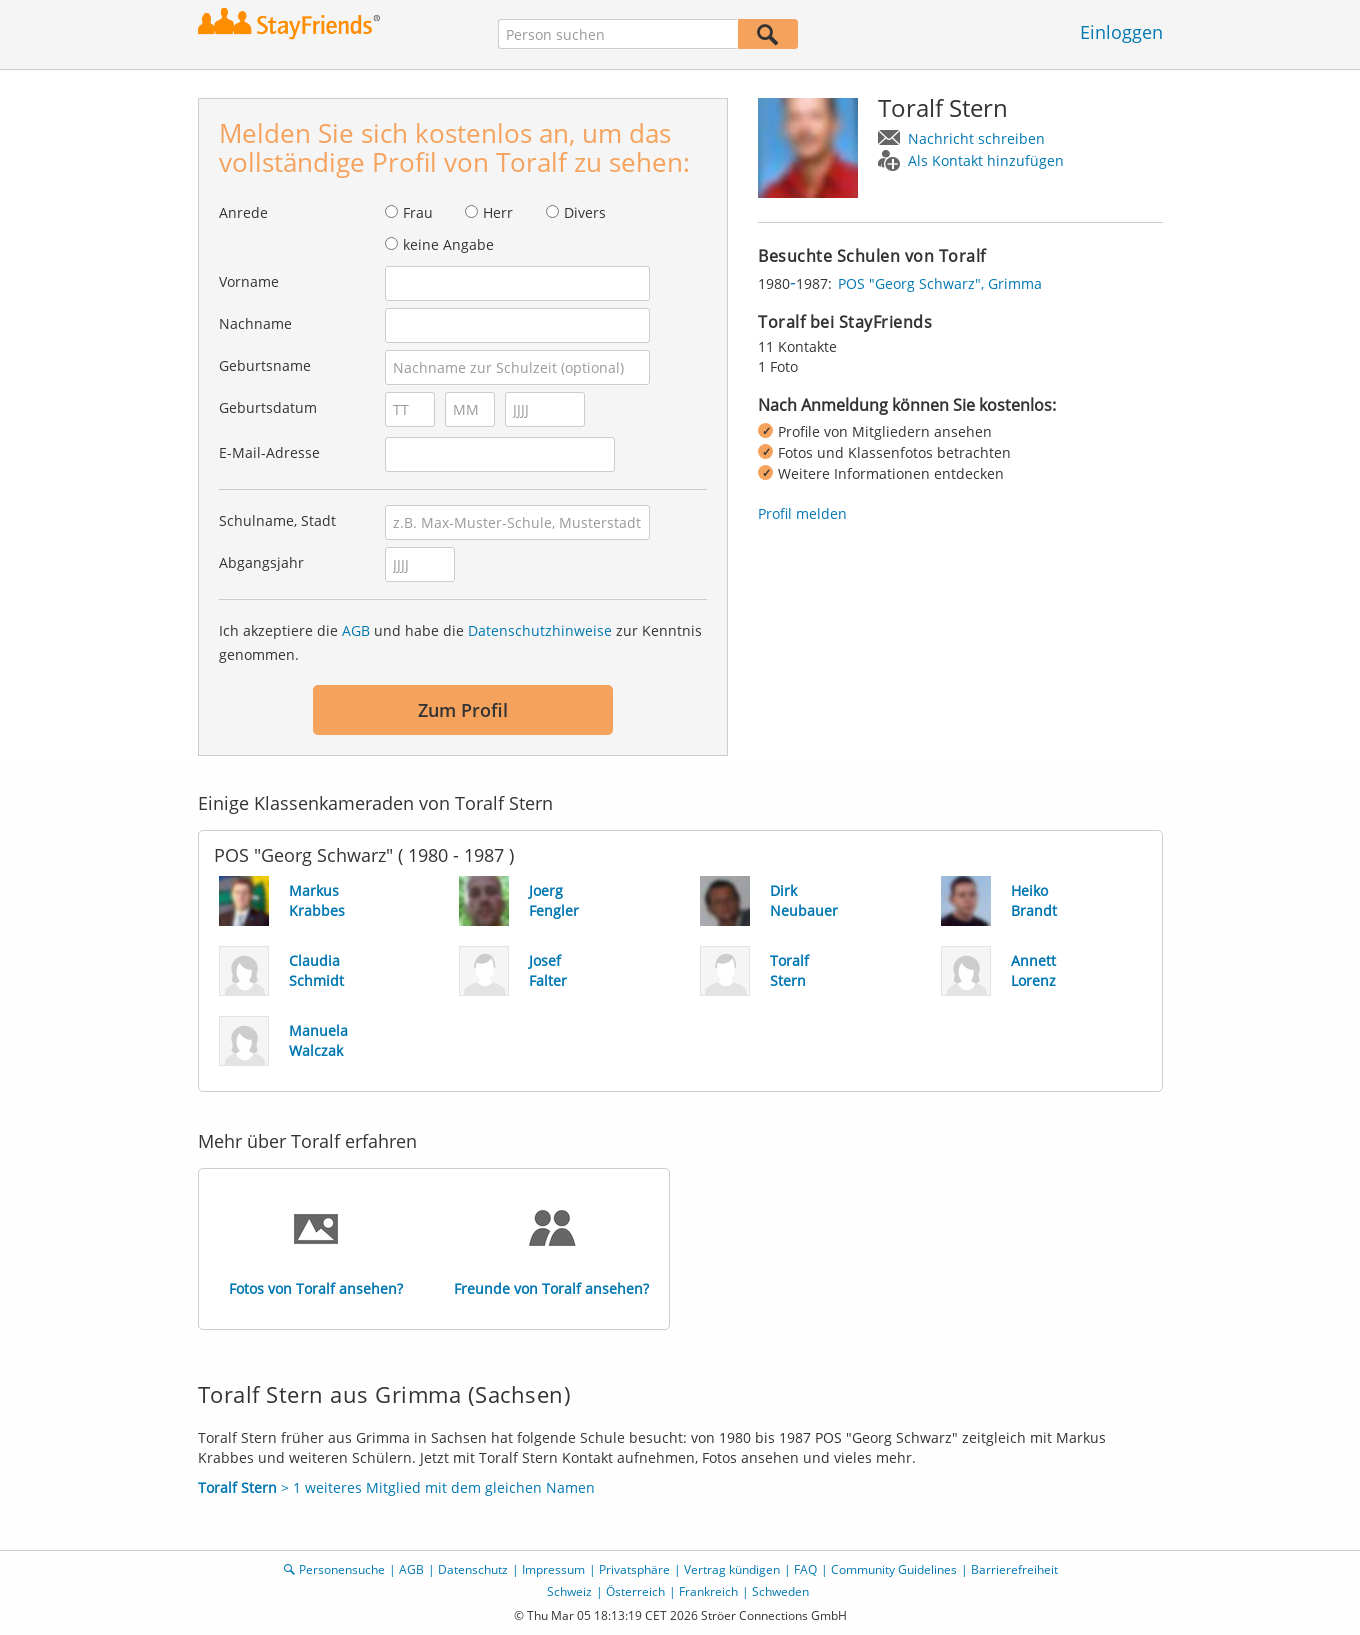 Image resolution: width=1360 pixels, height=1635 pixels. I want to click on Abgangsjahr, so click(261, 562).